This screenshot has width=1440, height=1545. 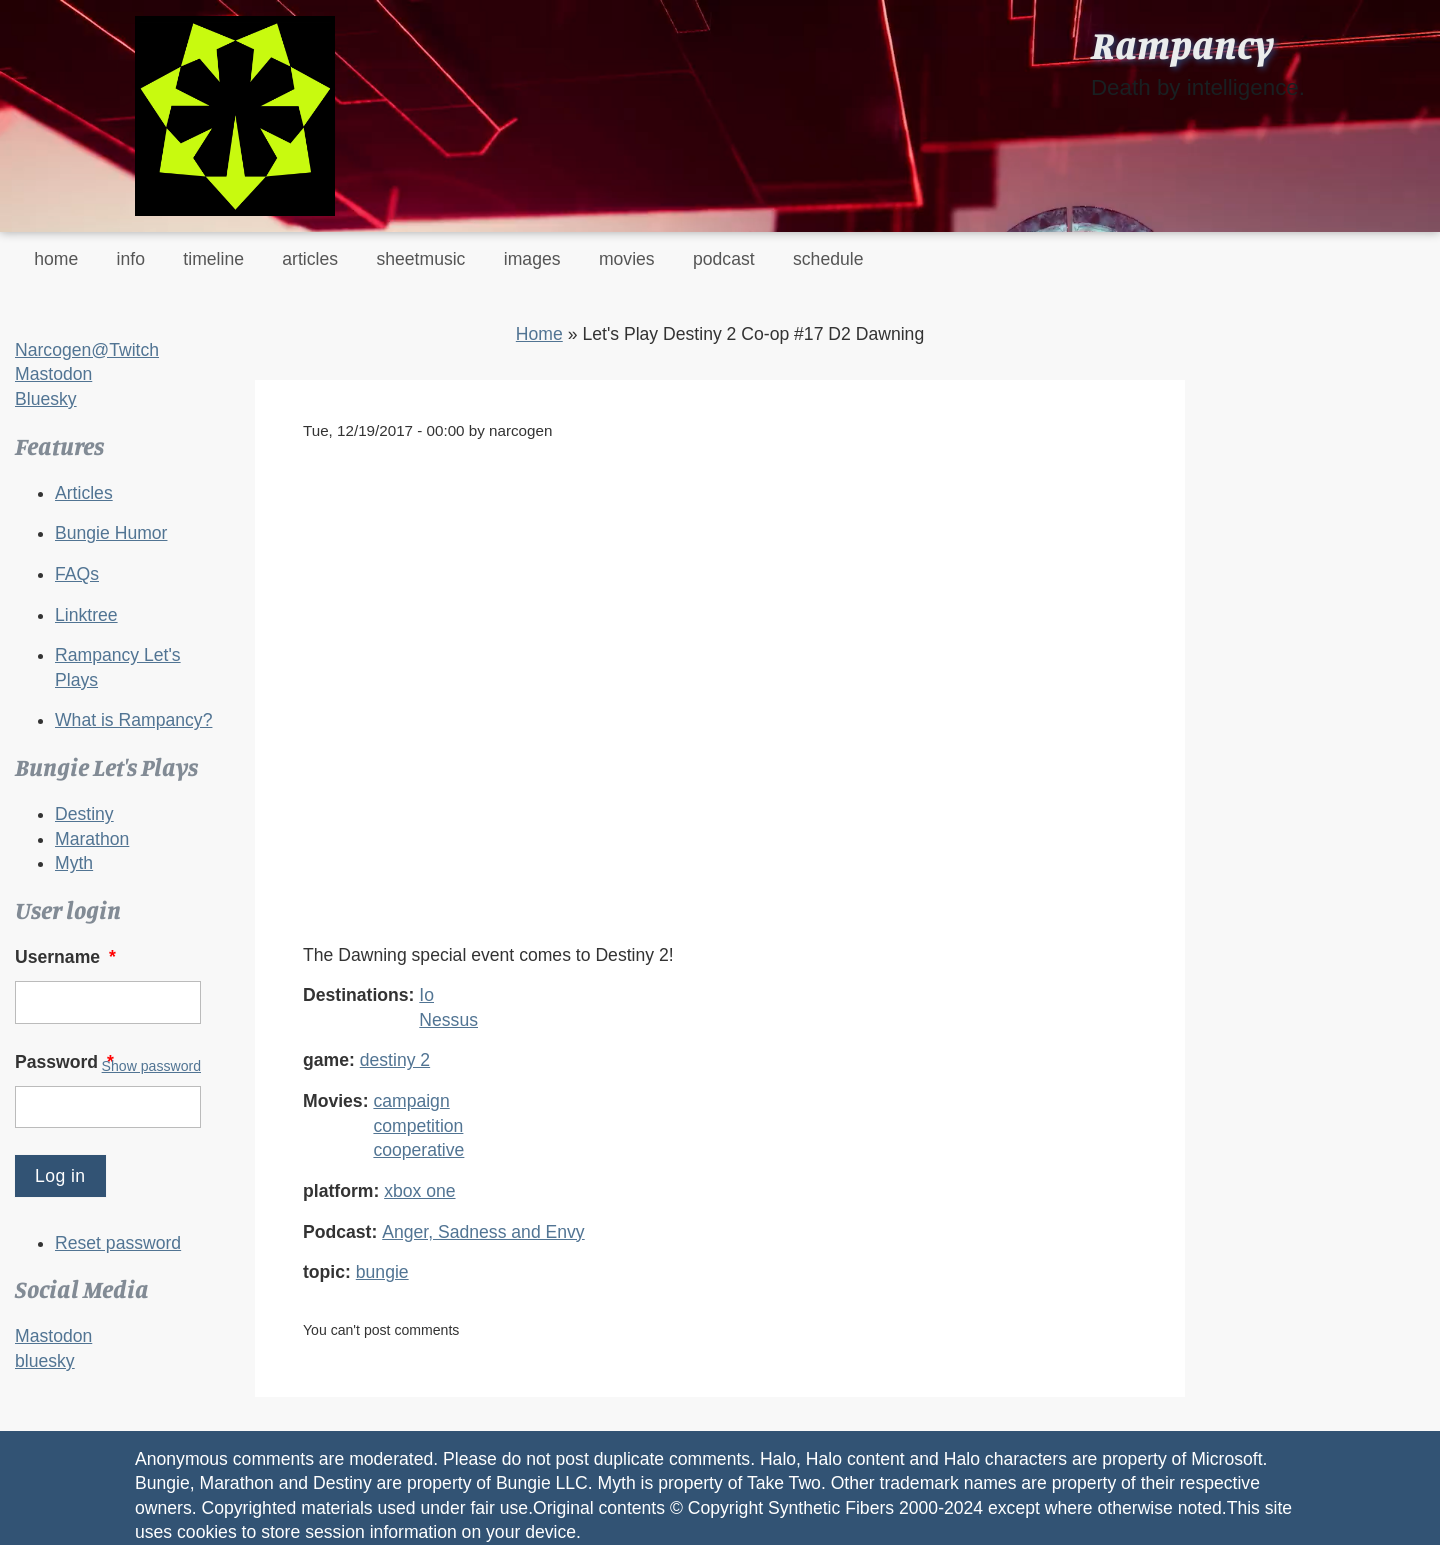 I want to click on Articles, so click(x=84, y=493).